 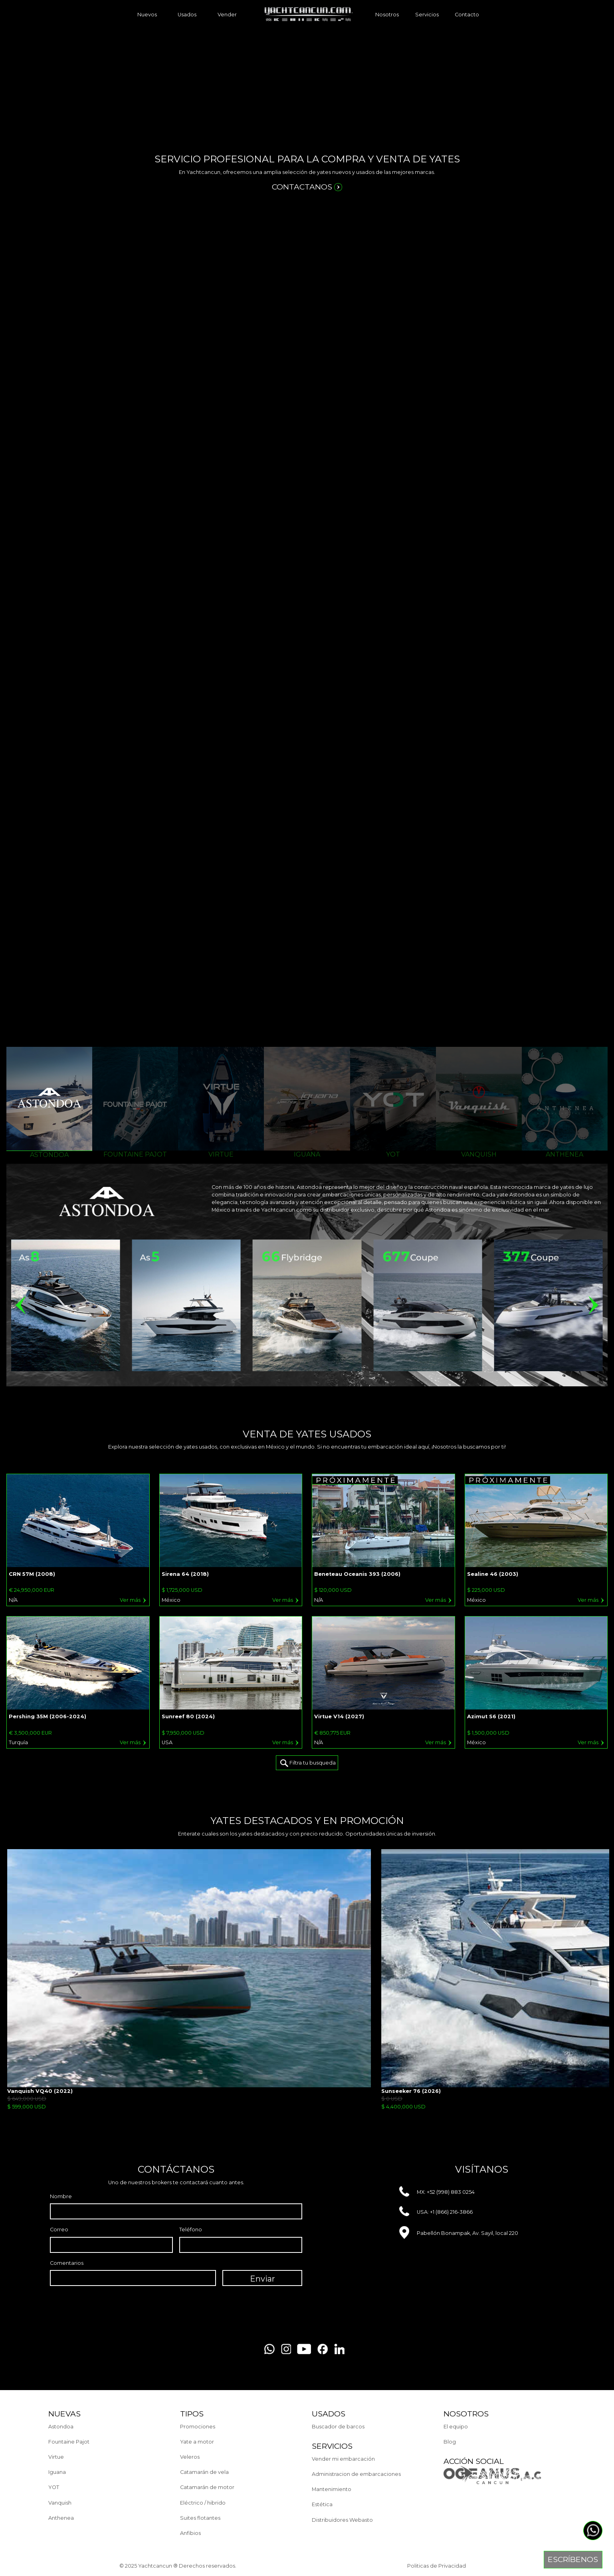 I want to click on Anfibios, so click(x=190, y=2533).